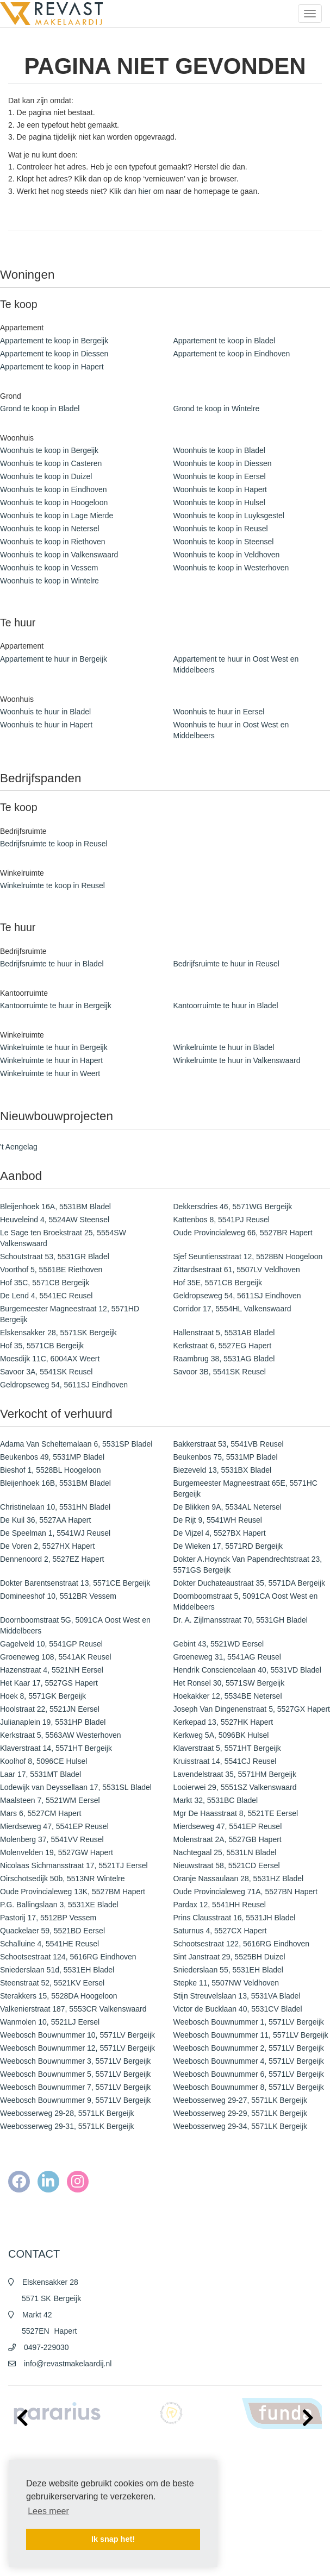 This screenshot has width=330, height=2576. What do you see at coordinates (53, 659) in the screenshot?
I see `Appartement te huur in Bergeijk` at bounding box center [53, 659].